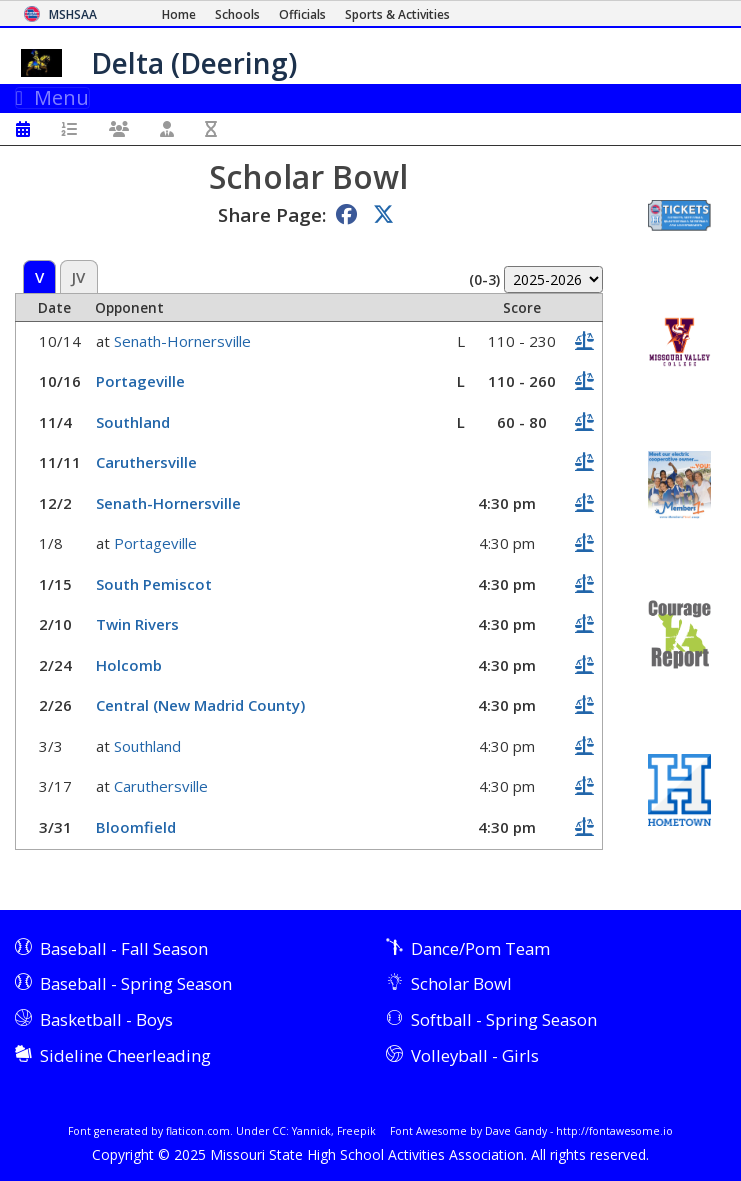  What do you see at coordinates (182, 341) in the screenshot?
I see `Senath-Hornersville` at bounding box center [182, 341].